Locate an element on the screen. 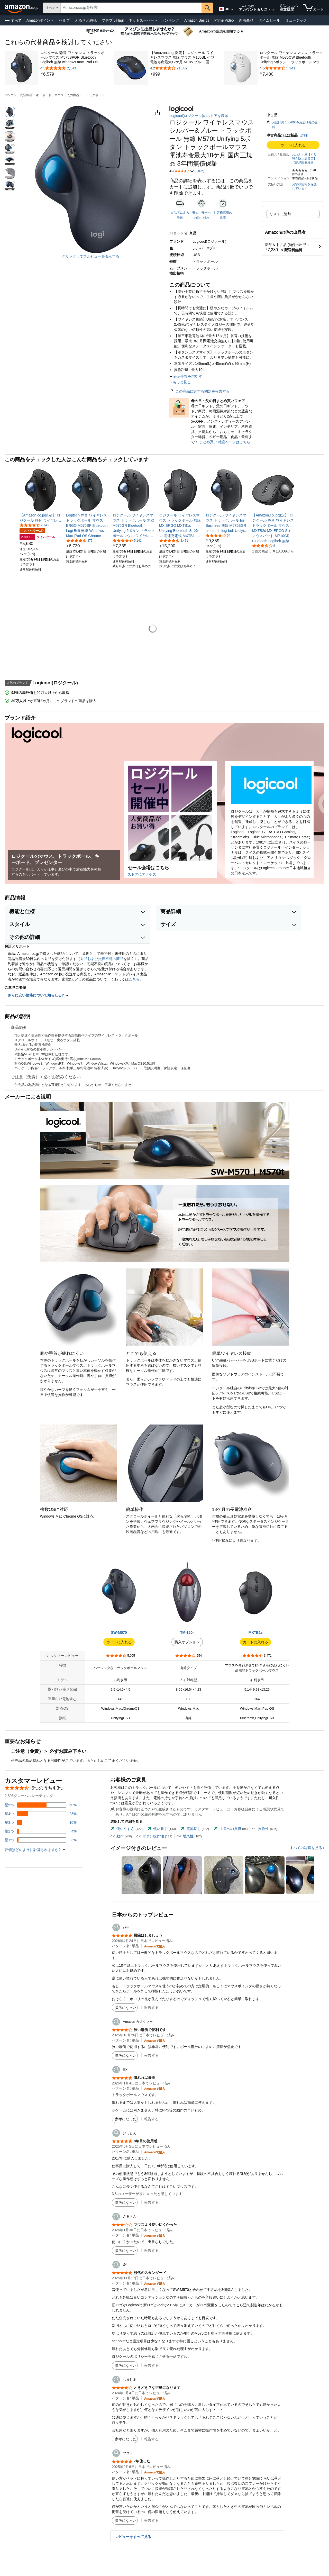 The height and width of the screenshot is (2576, 329). [レビューの10%に星3つがついています] is located at coordinates (41, 1822).